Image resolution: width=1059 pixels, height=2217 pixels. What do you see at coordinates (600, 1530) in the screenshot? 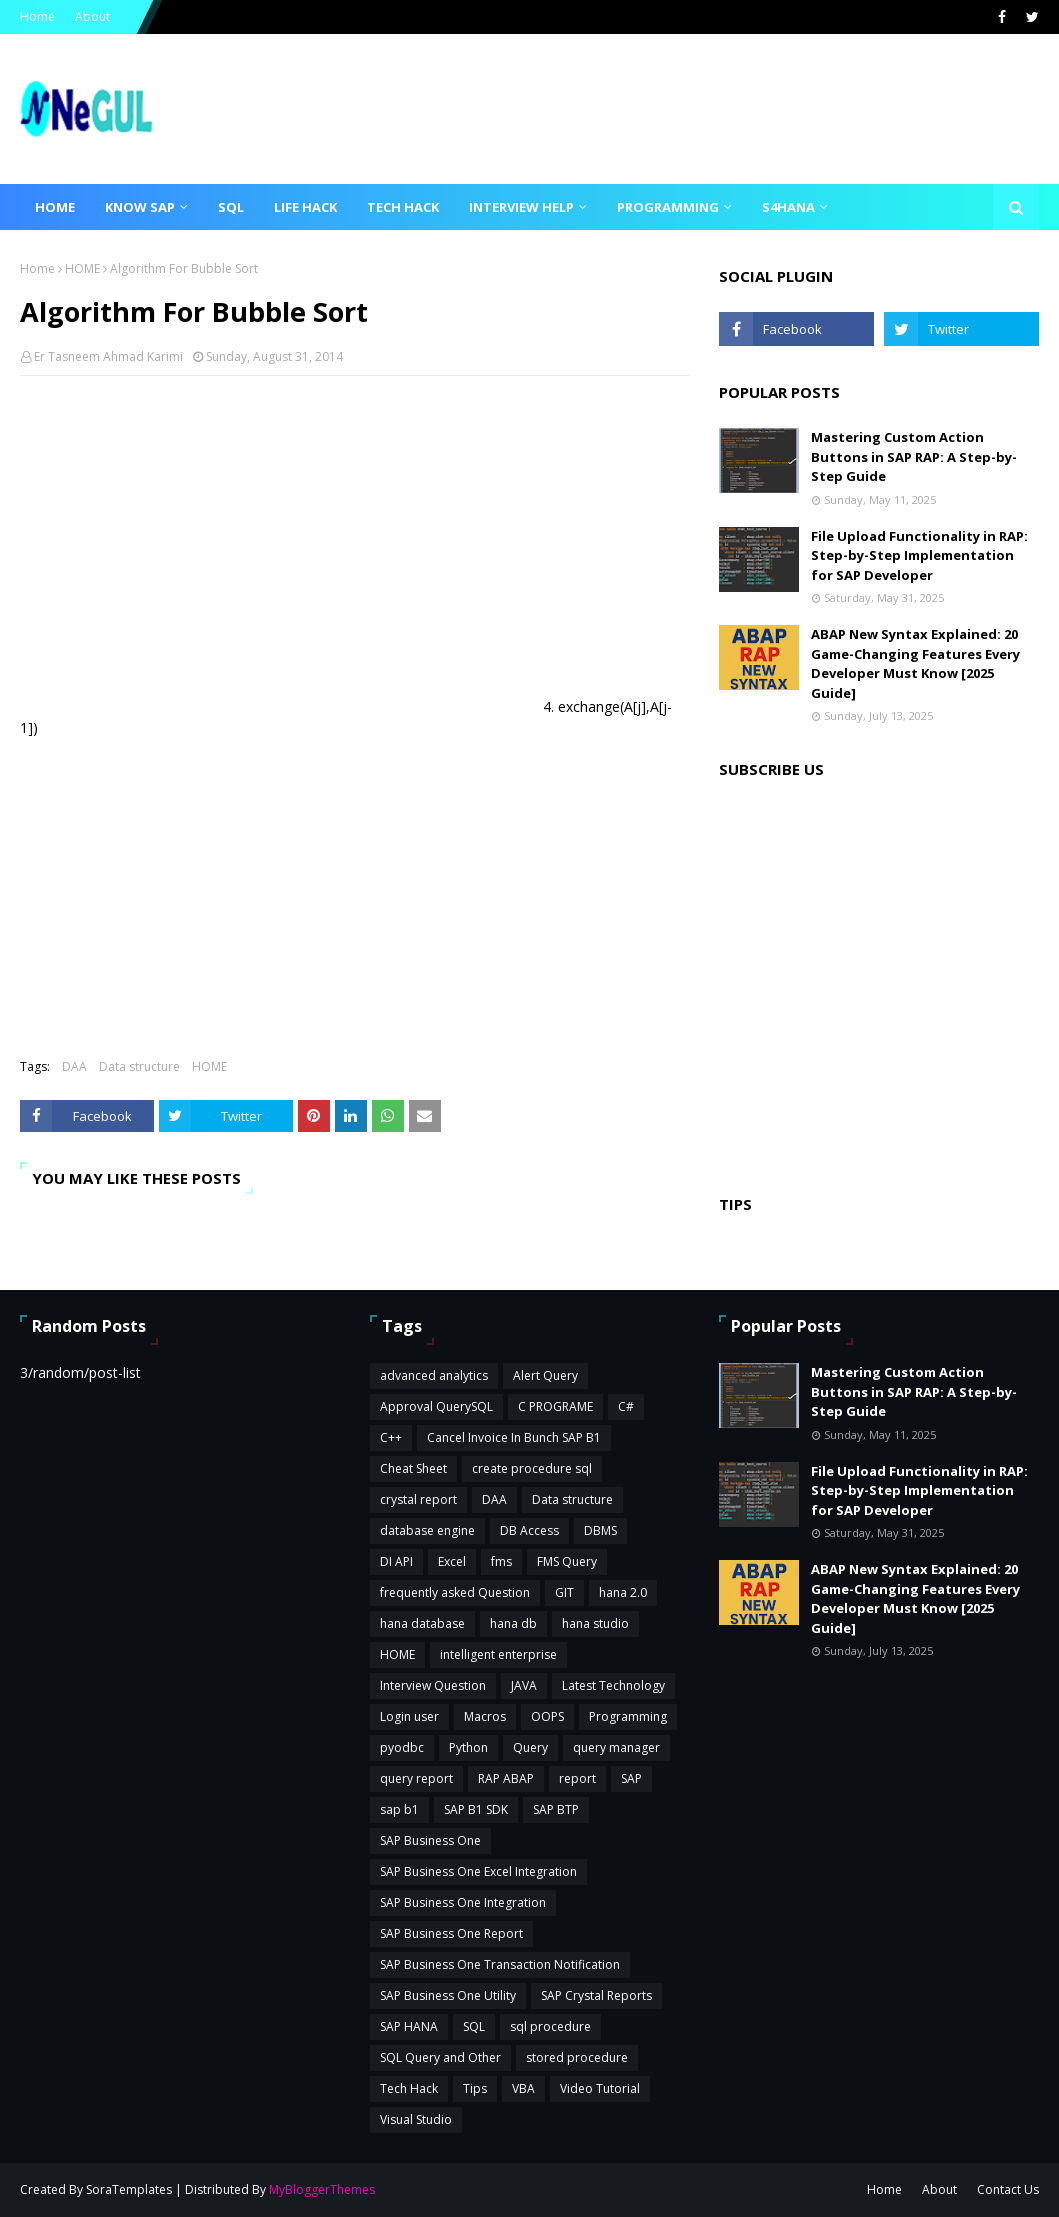
I see `DBMS` at bounding box center [600, 1530].